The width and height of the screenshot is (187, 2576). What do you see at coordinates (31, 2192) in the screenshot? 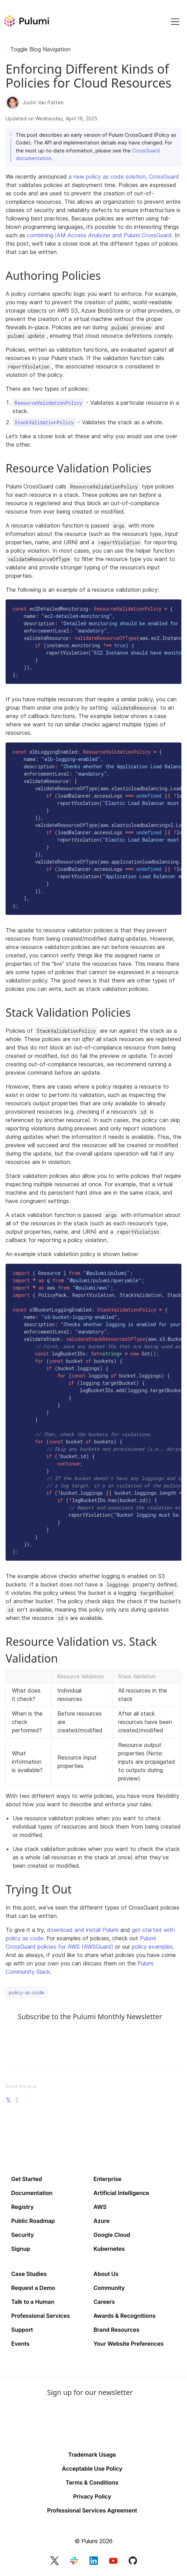
I see `Documentation` at bounding box center [31, 2192].